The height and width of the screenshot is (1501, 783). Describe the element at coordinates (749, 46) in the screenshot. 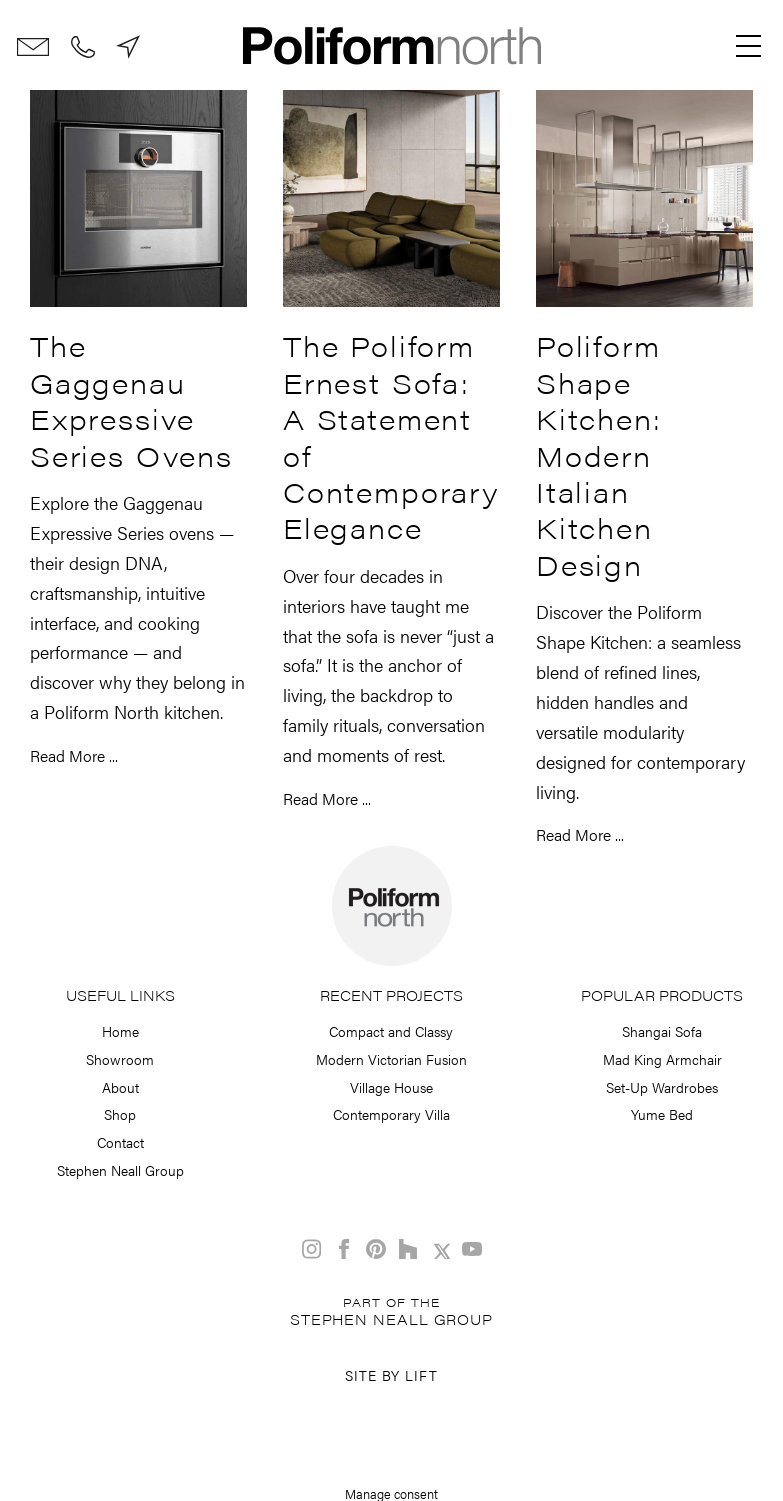

I see `[Menu]` at that location.